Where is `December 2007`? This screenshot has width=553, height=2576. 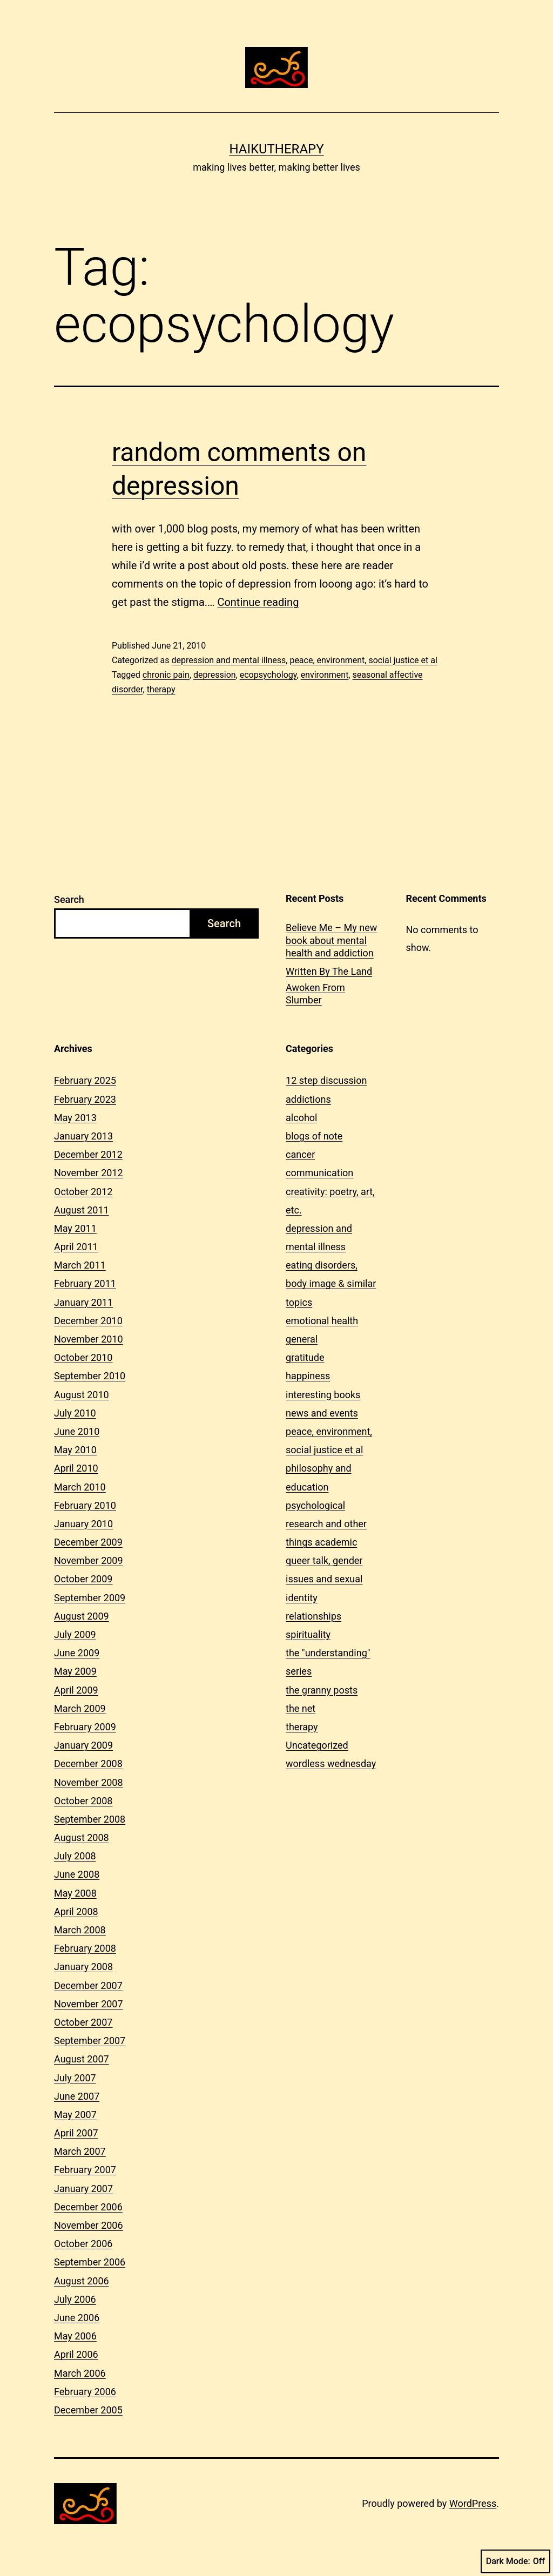 December 2007 is located at coordinates (88, 1985).